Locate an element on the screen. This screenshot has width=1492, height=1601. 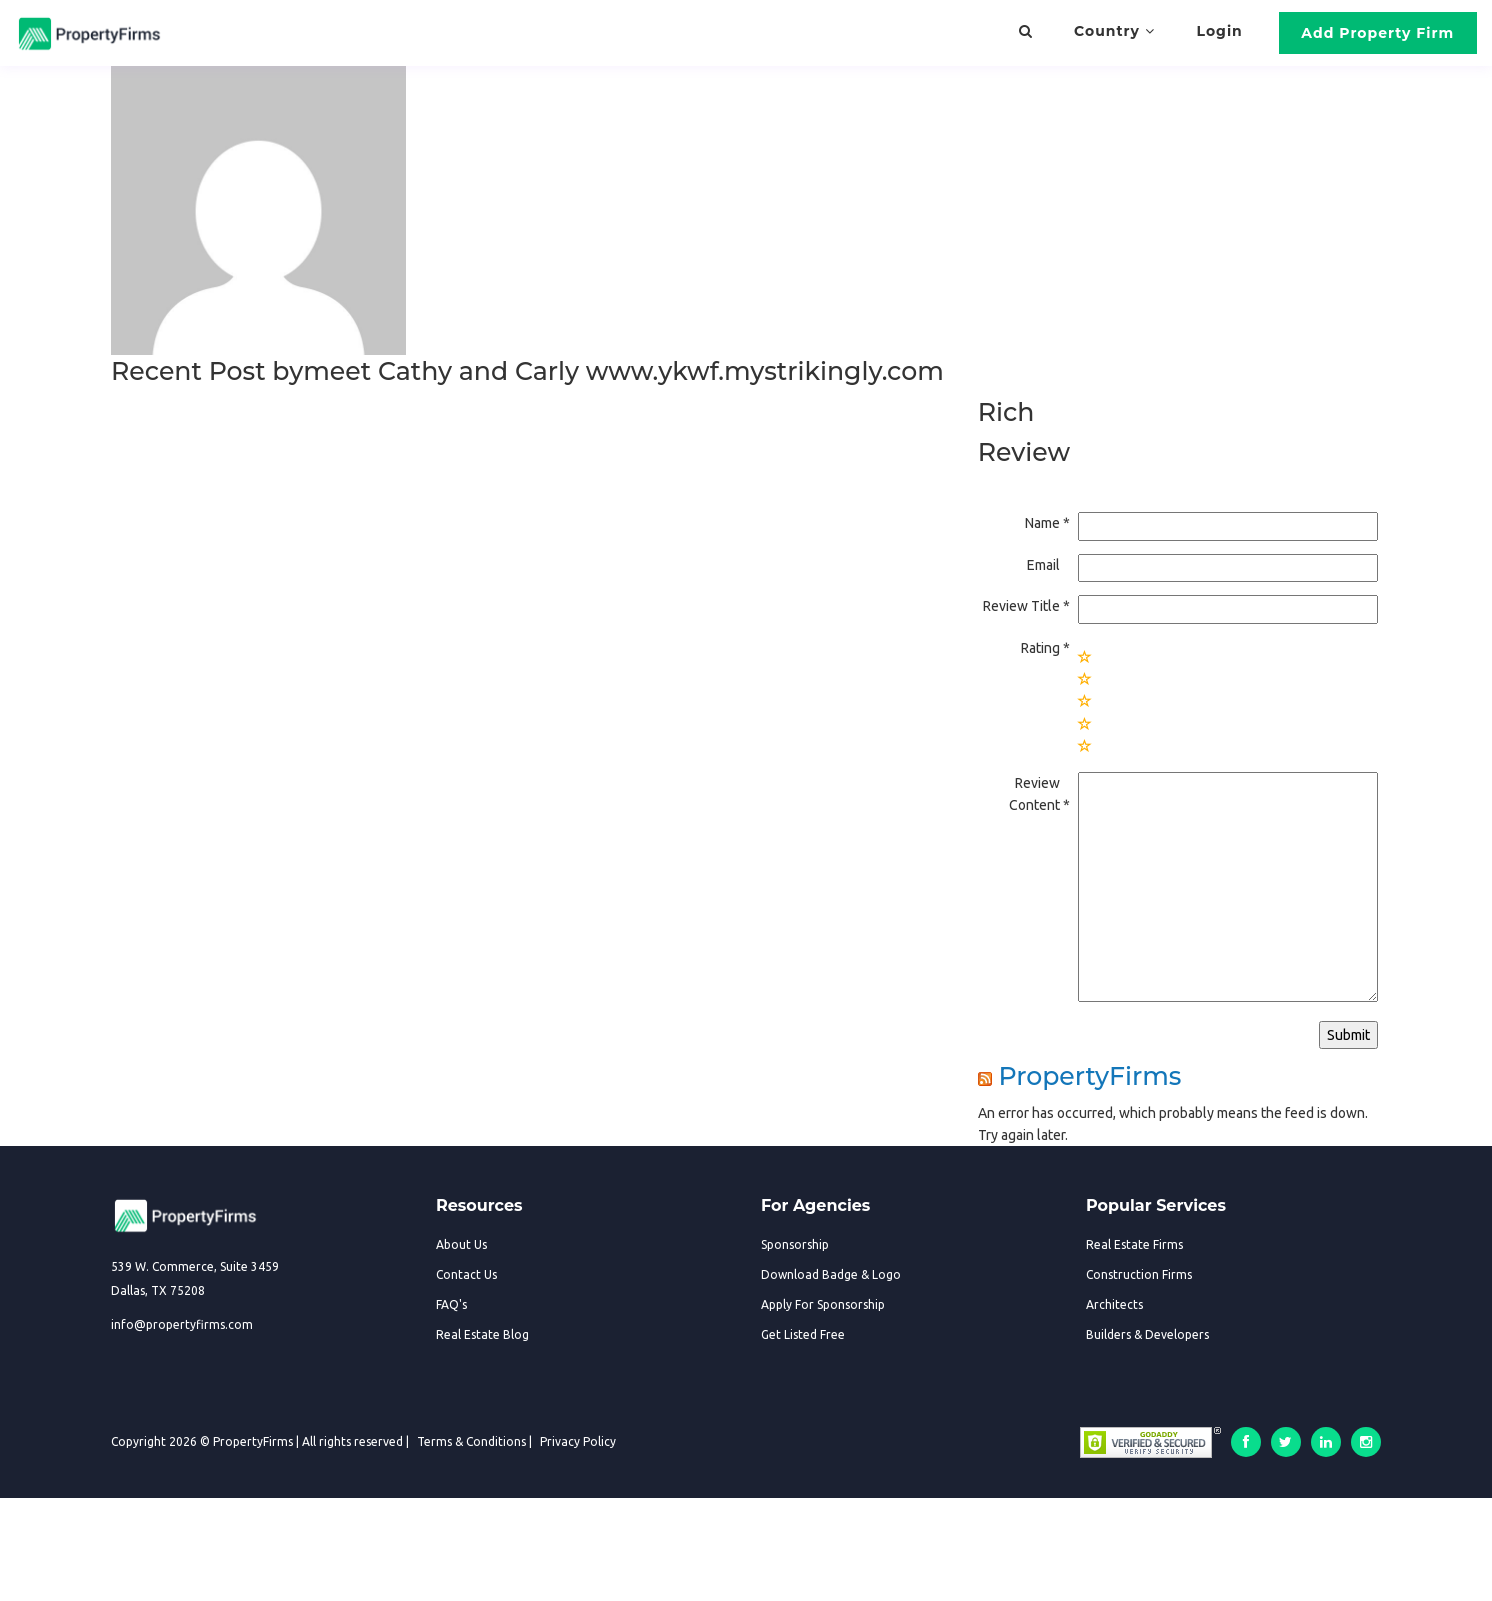
Construction Firms is located at coordinates (1139, 1274).